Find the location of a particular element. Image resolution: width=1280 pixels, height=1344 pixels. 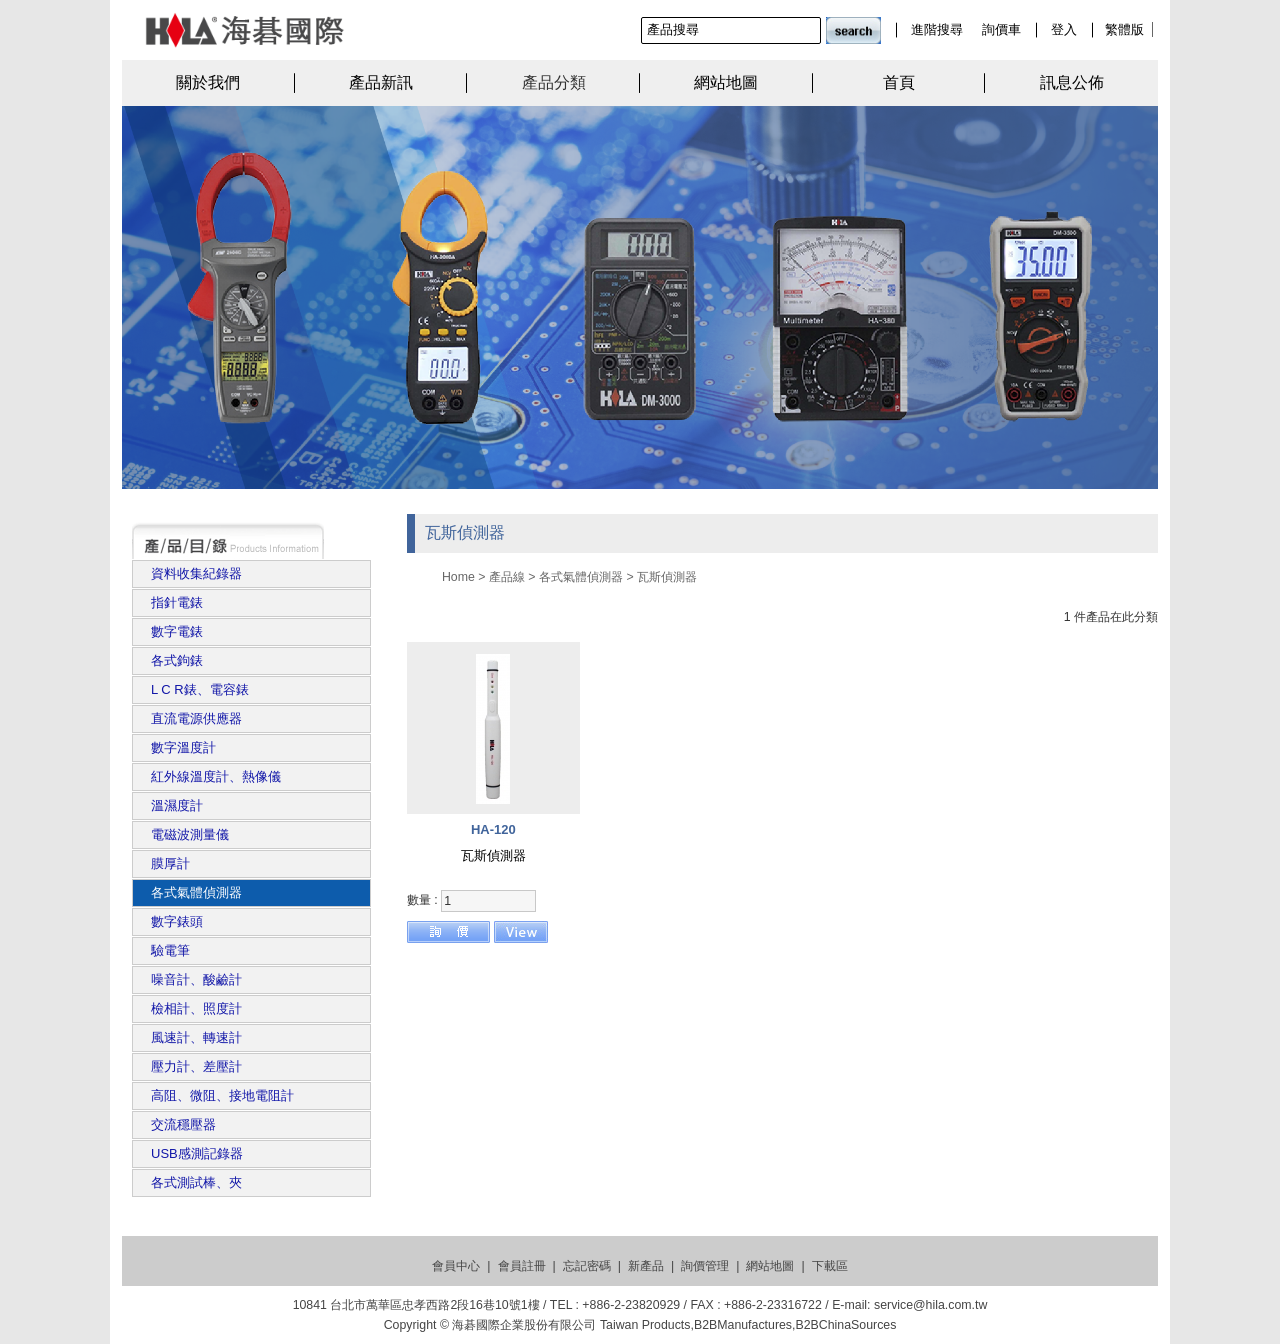

各式氣體偵測器 is located at coordinates (196, 892).